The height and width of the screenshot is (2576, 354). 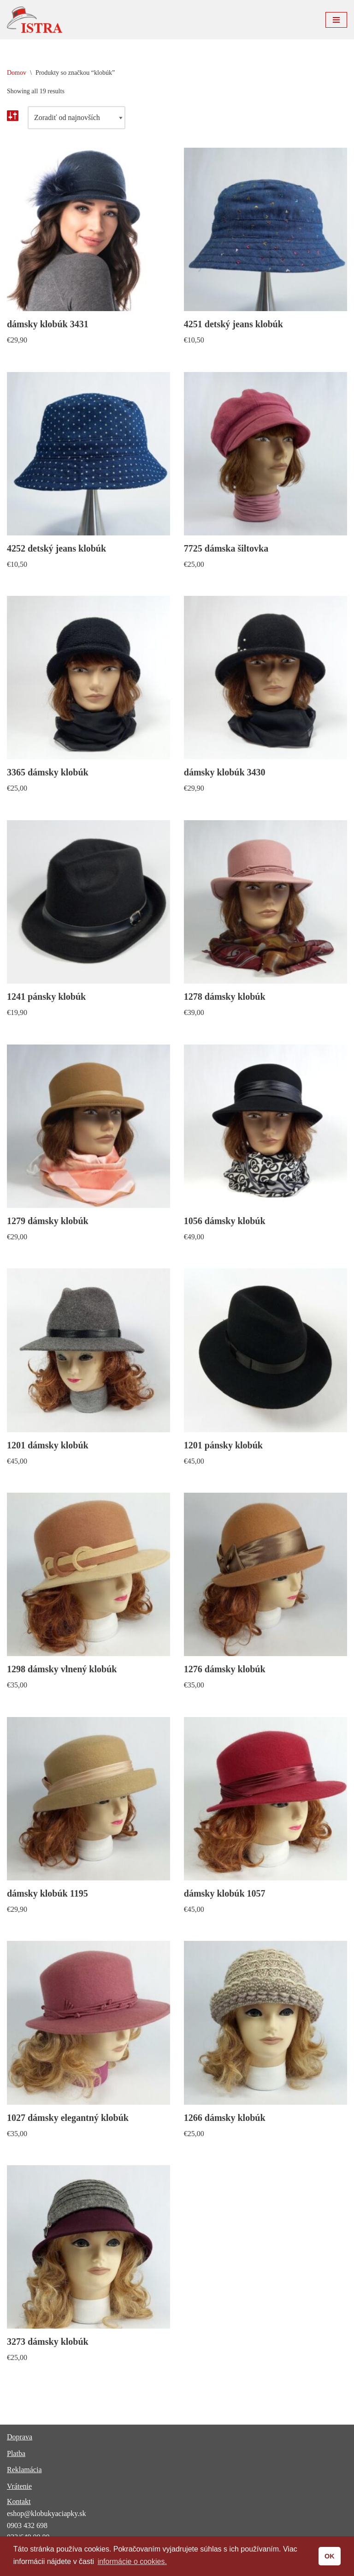 What do you see at coordinates (132, 2561) in the screenshot?
I see `informácie o cookies. [button]` at bounding box center [132, 2561].